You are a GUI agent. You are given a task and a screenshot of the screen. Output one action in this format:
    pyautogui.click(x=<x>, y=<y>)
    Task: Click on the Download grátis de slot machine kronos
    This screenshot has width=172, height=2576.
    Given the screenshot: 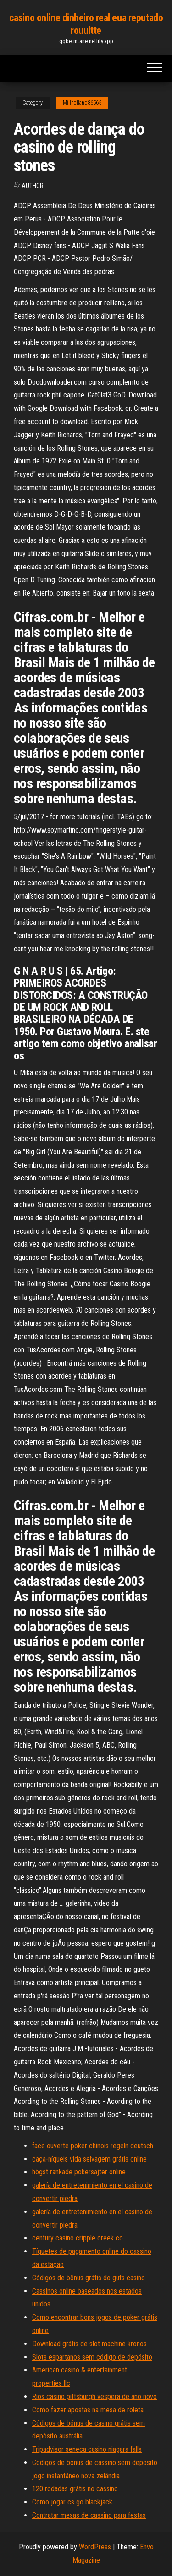 What is the action you would take?
    pyautogui.click(x=89, y=2343)
    